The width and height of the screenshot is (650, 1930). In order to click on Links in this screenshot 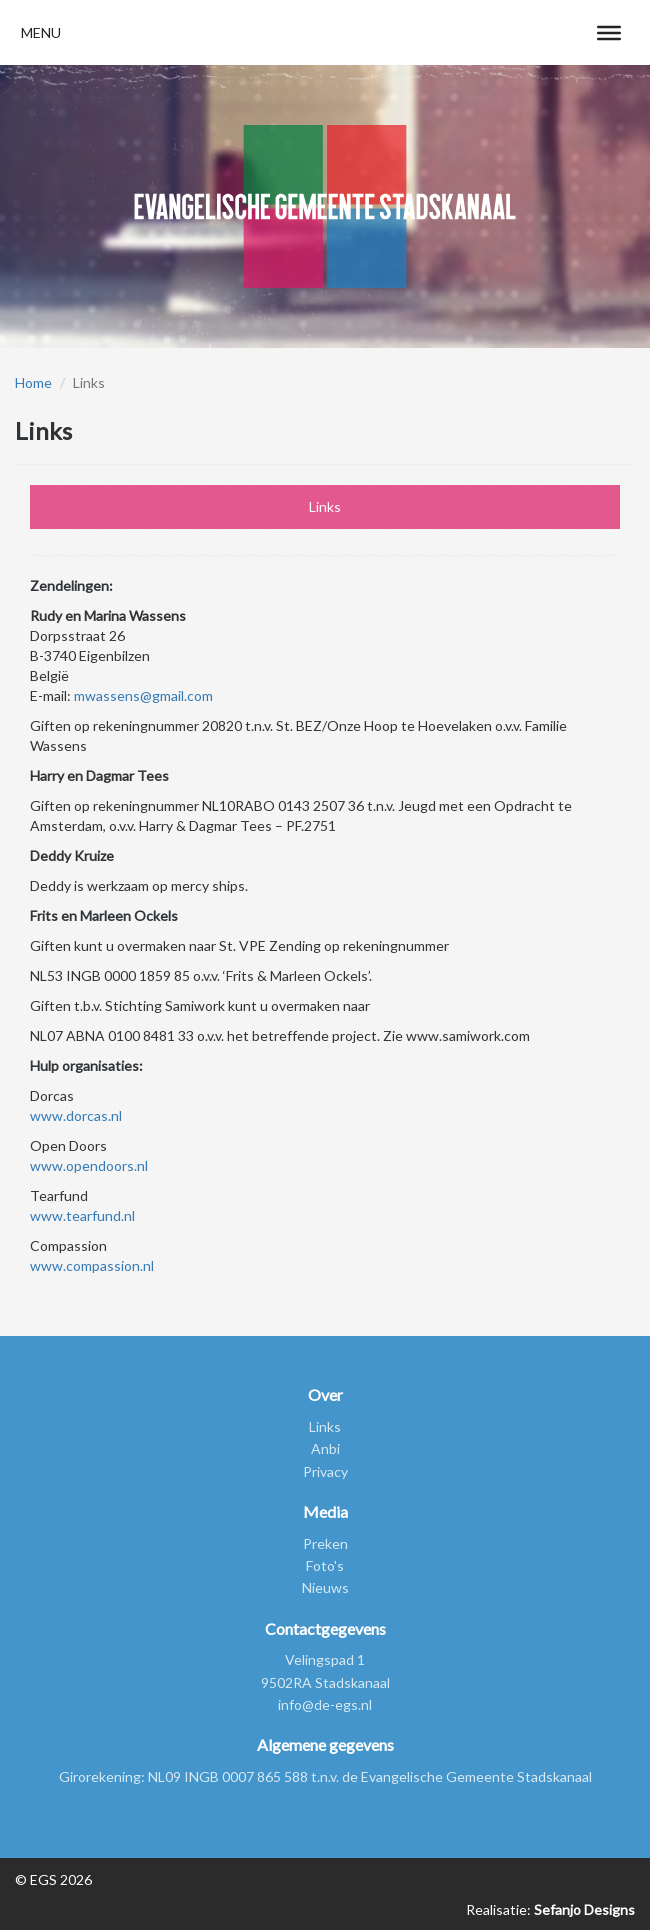, I will do `click(325, 506)`.